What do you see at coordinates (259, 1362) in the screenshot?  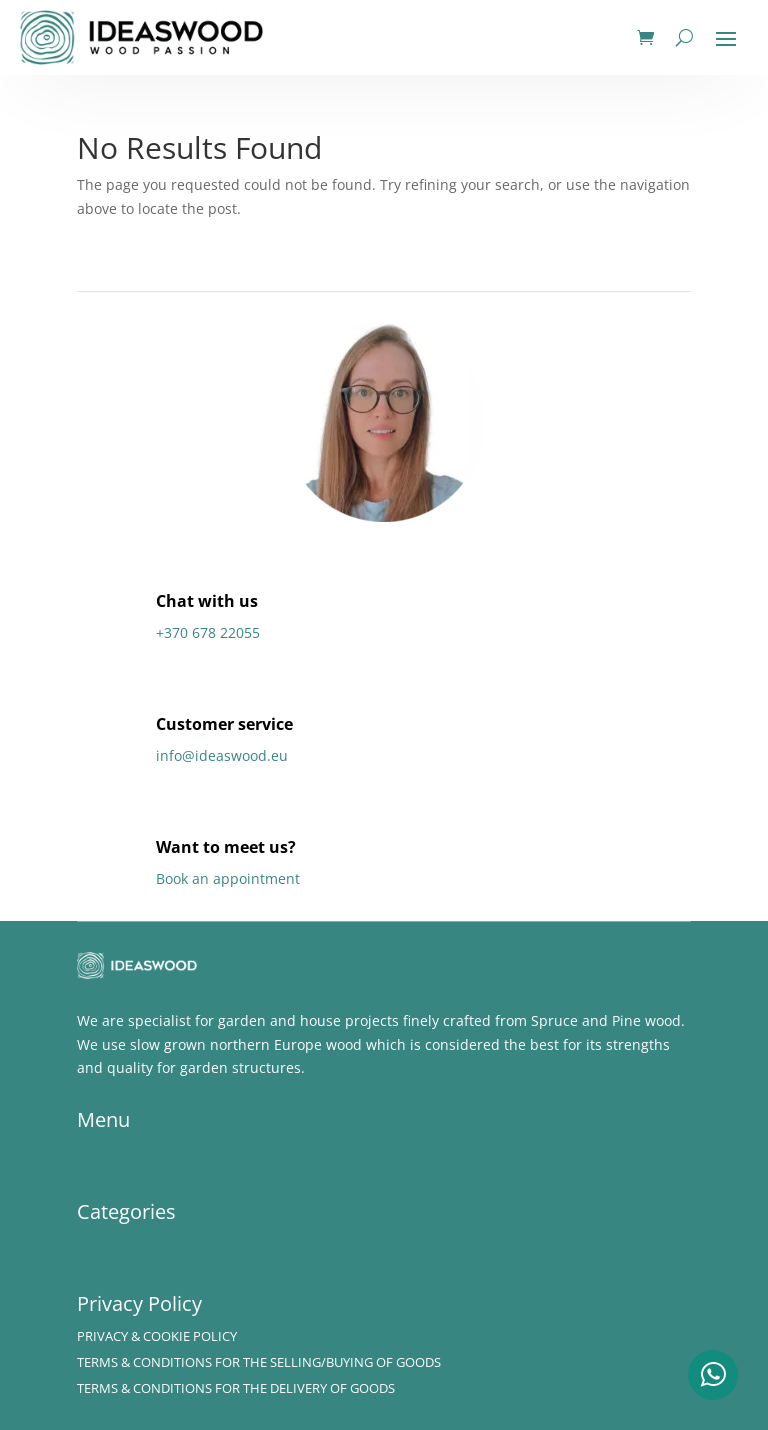 I see `Terms & Conditions for the Selling/Buying of Goods` at bounding box center [259, 1362].